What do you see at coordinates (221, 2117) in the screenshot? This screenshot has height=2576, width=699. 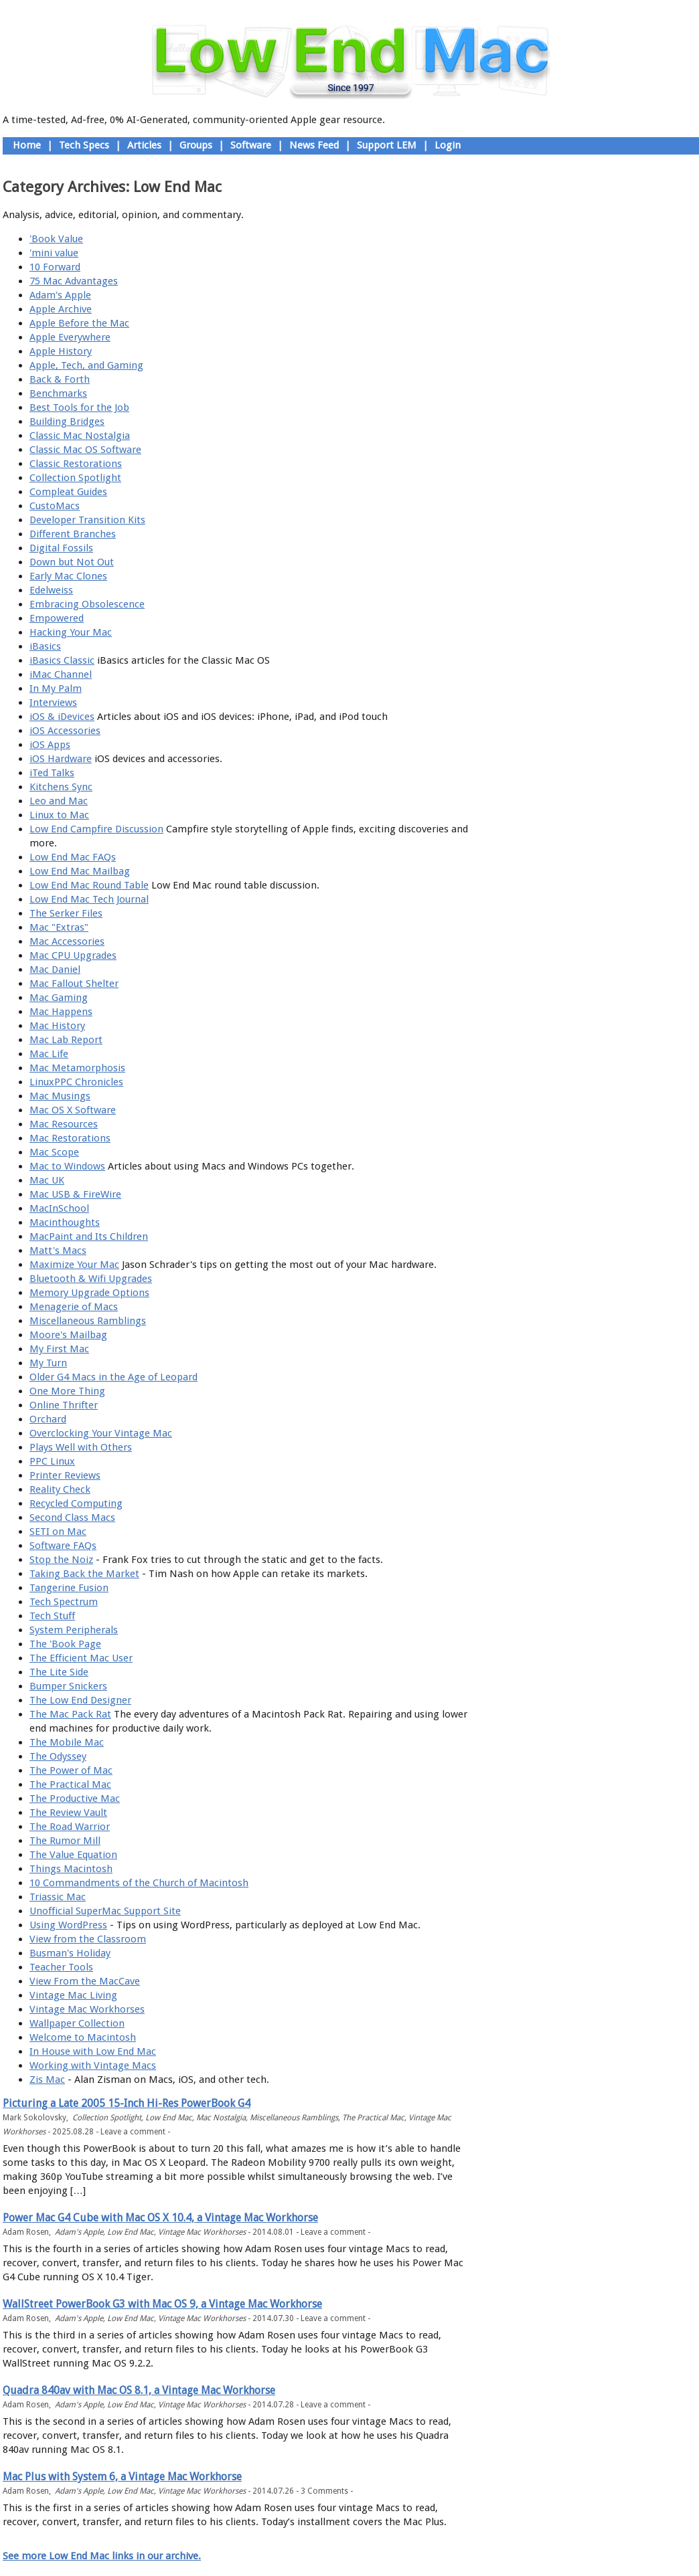 I see `Mac Nostalgia` at bounding box center [221, 2117].